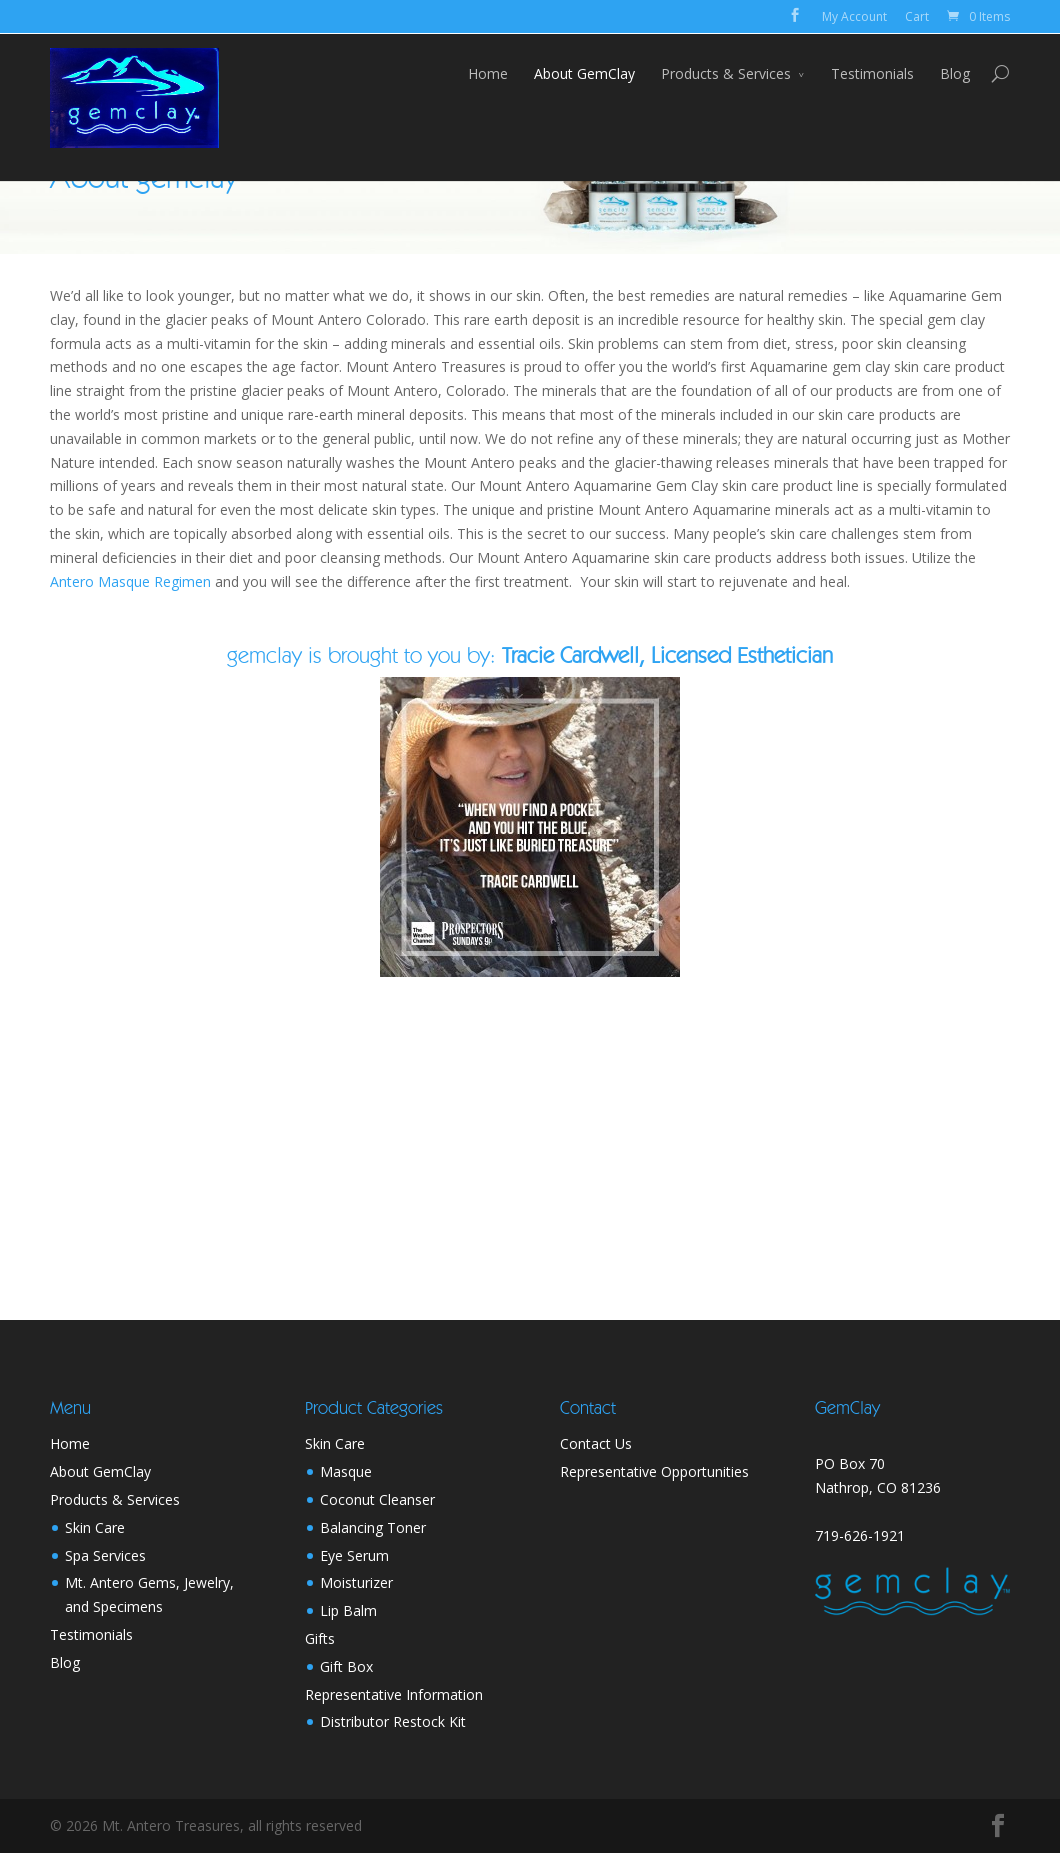  What do you see at coordinates (917, 16) in the screenshot?
I see `Cart` at bounding box center [917, 16].